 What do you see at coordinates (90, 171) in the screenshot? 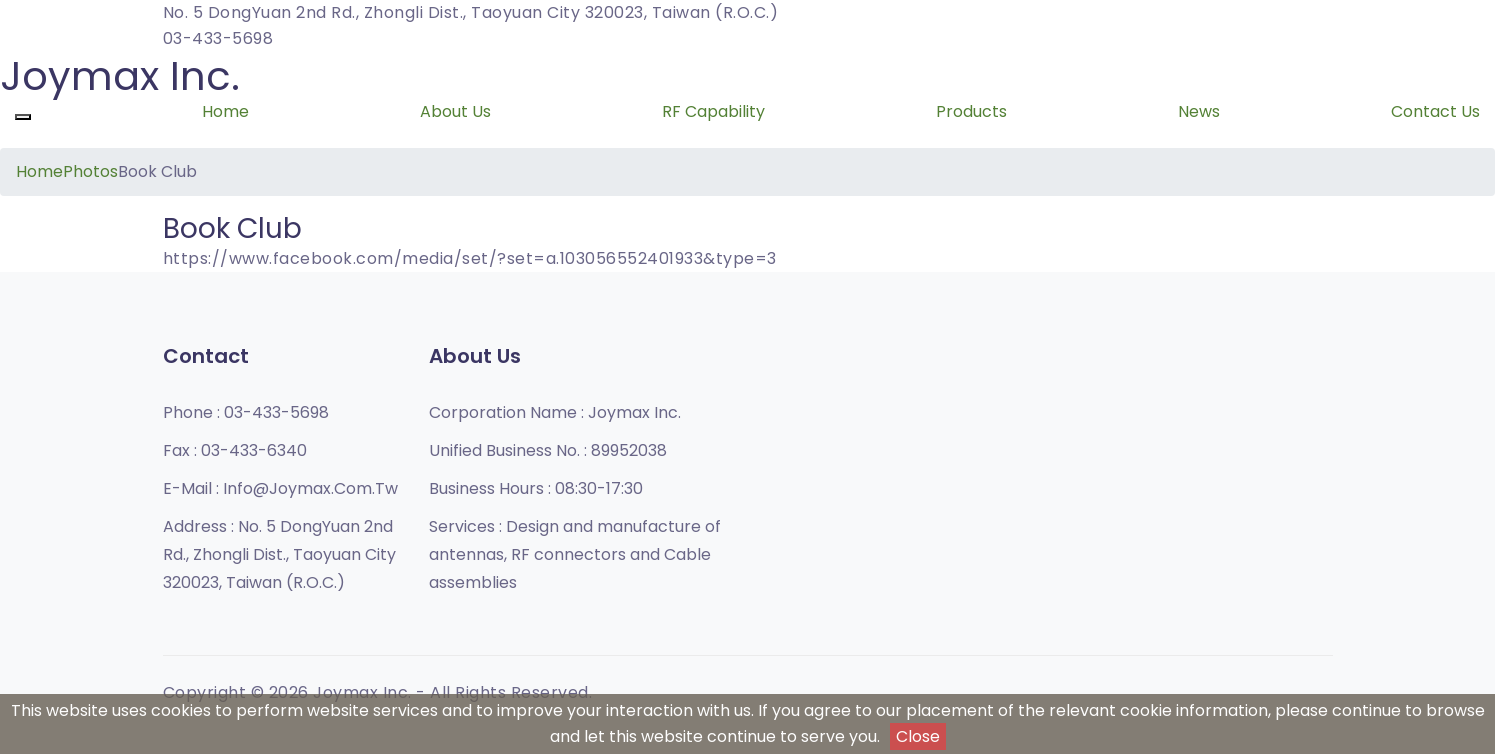
I see `Photos` at bounding box center [90, 171].